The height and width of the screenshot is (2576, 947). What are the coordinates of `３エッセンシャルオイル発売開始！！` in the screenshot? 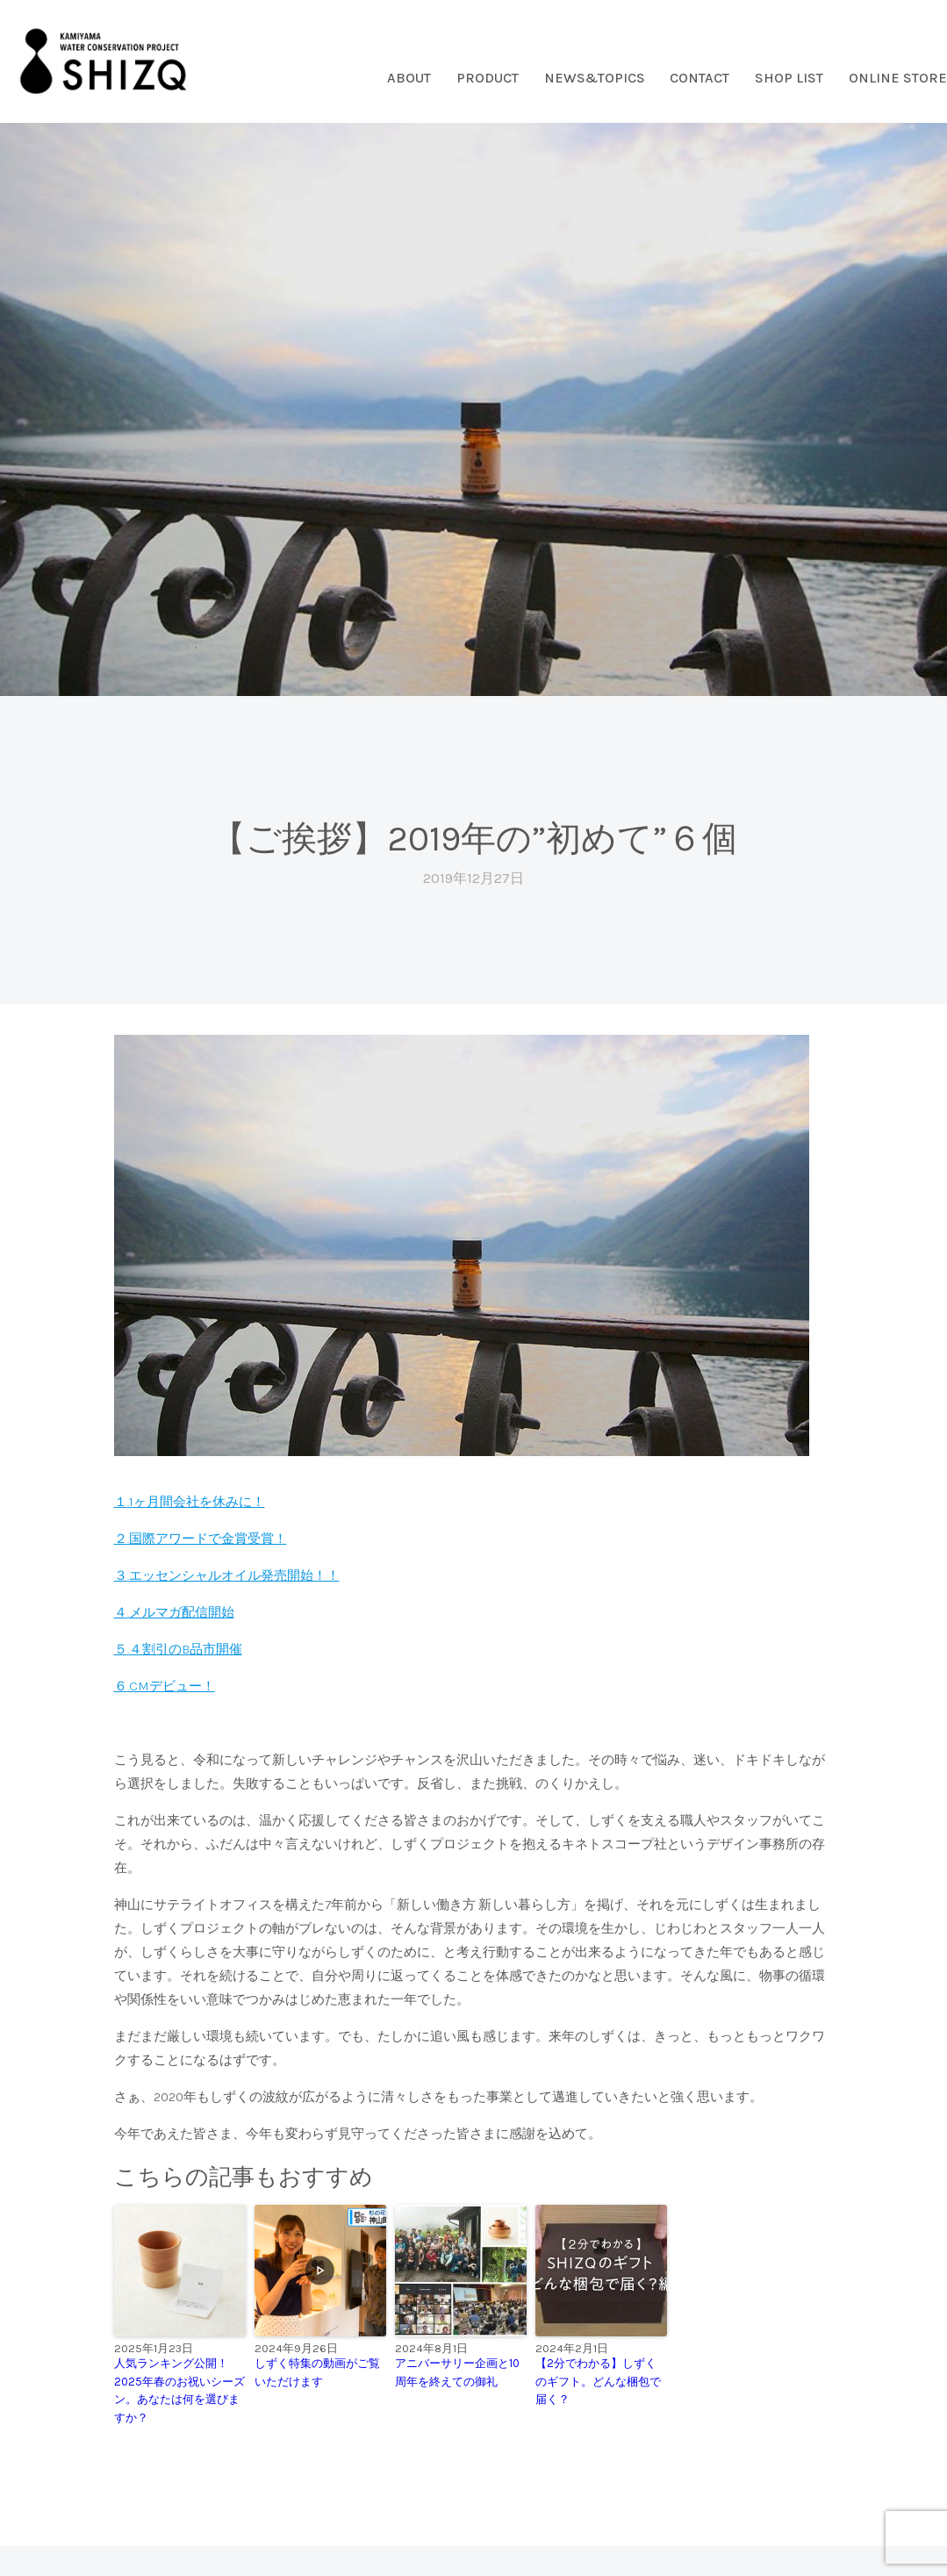 It's located at (227, 1575).